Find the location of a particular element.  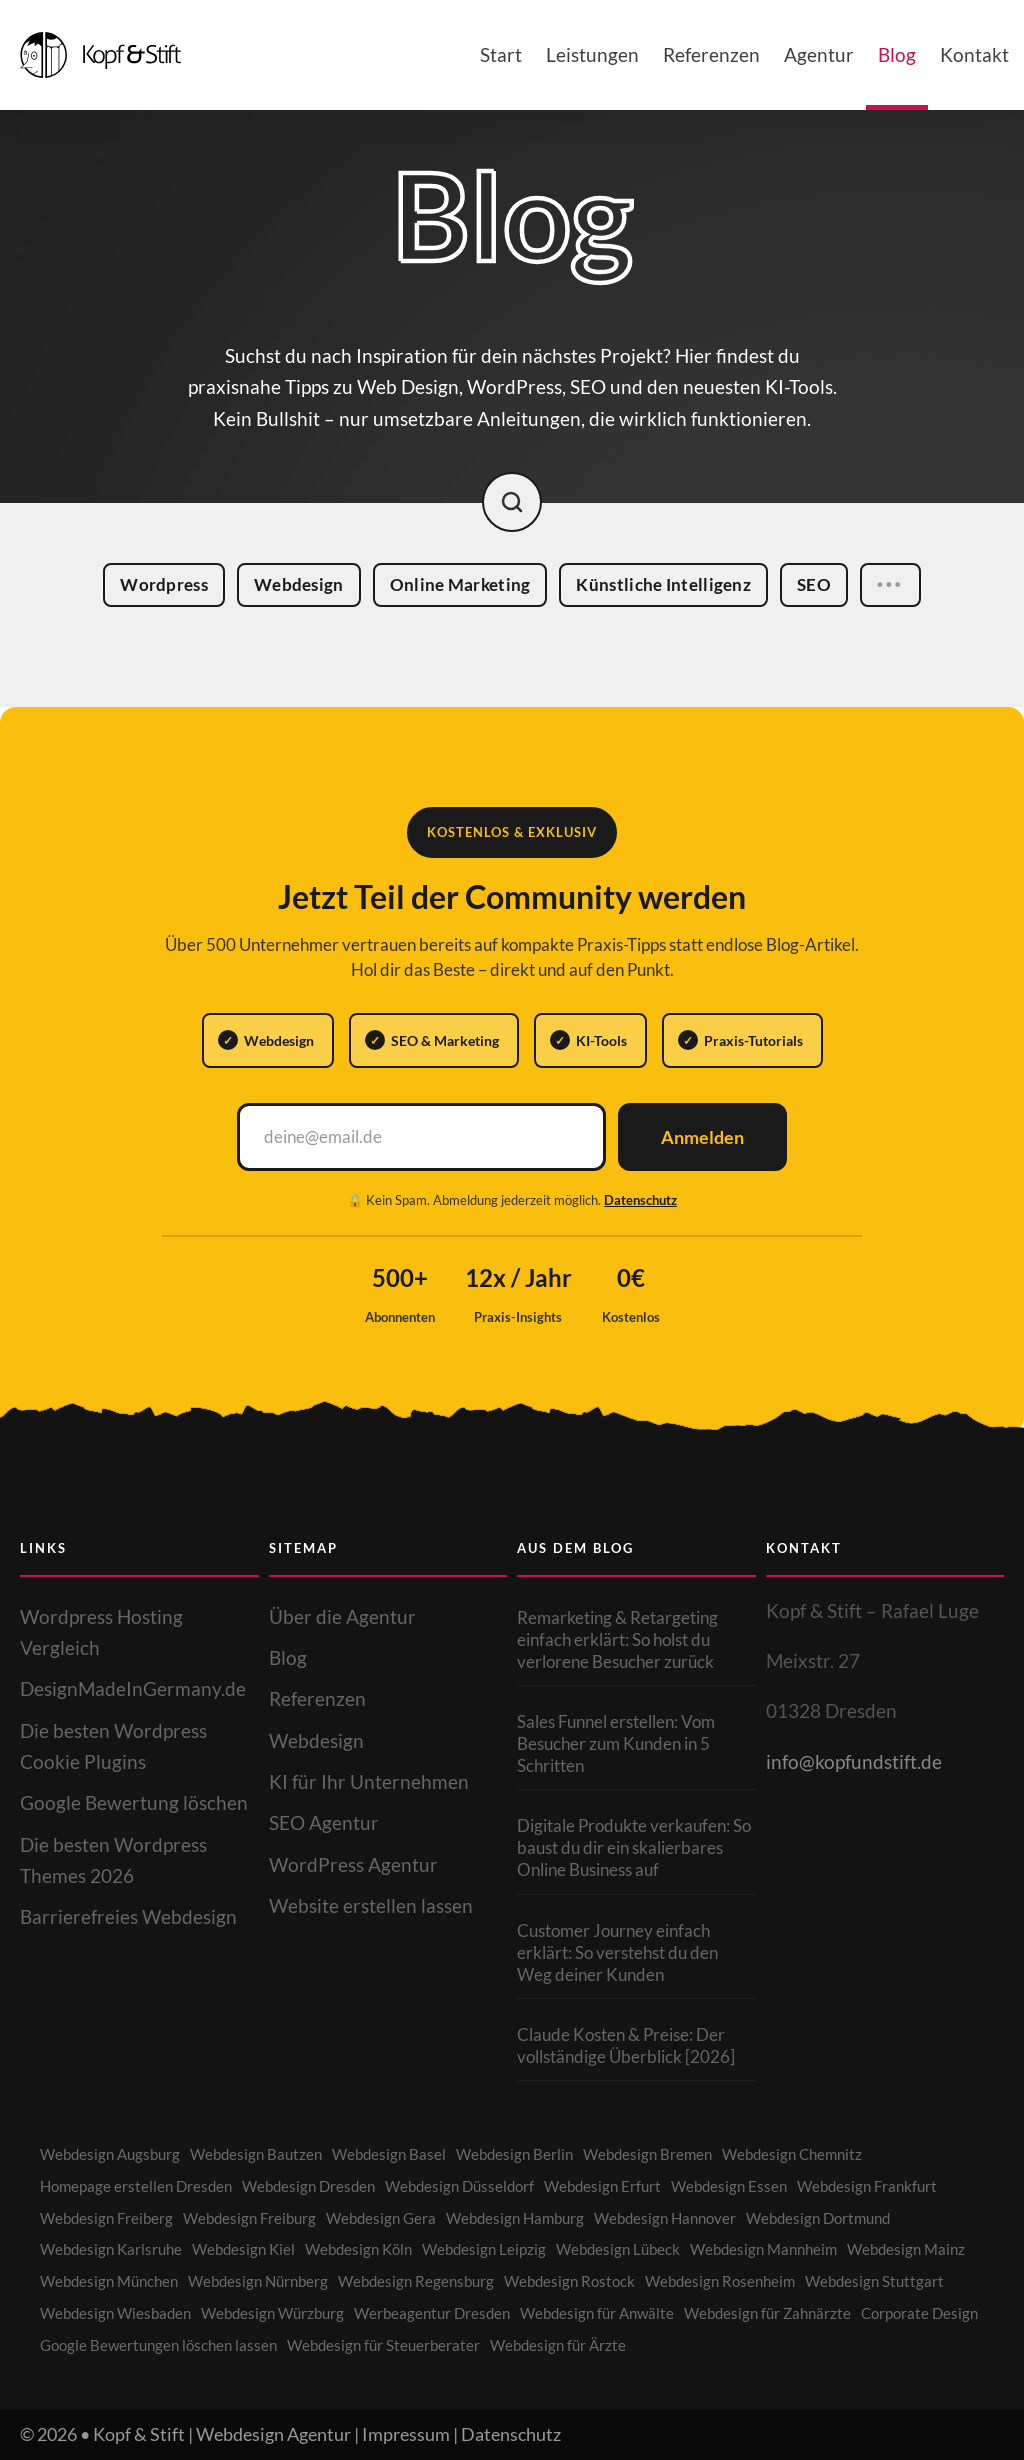

Webdesign Mannheim is located at coordinates (763, 2249).